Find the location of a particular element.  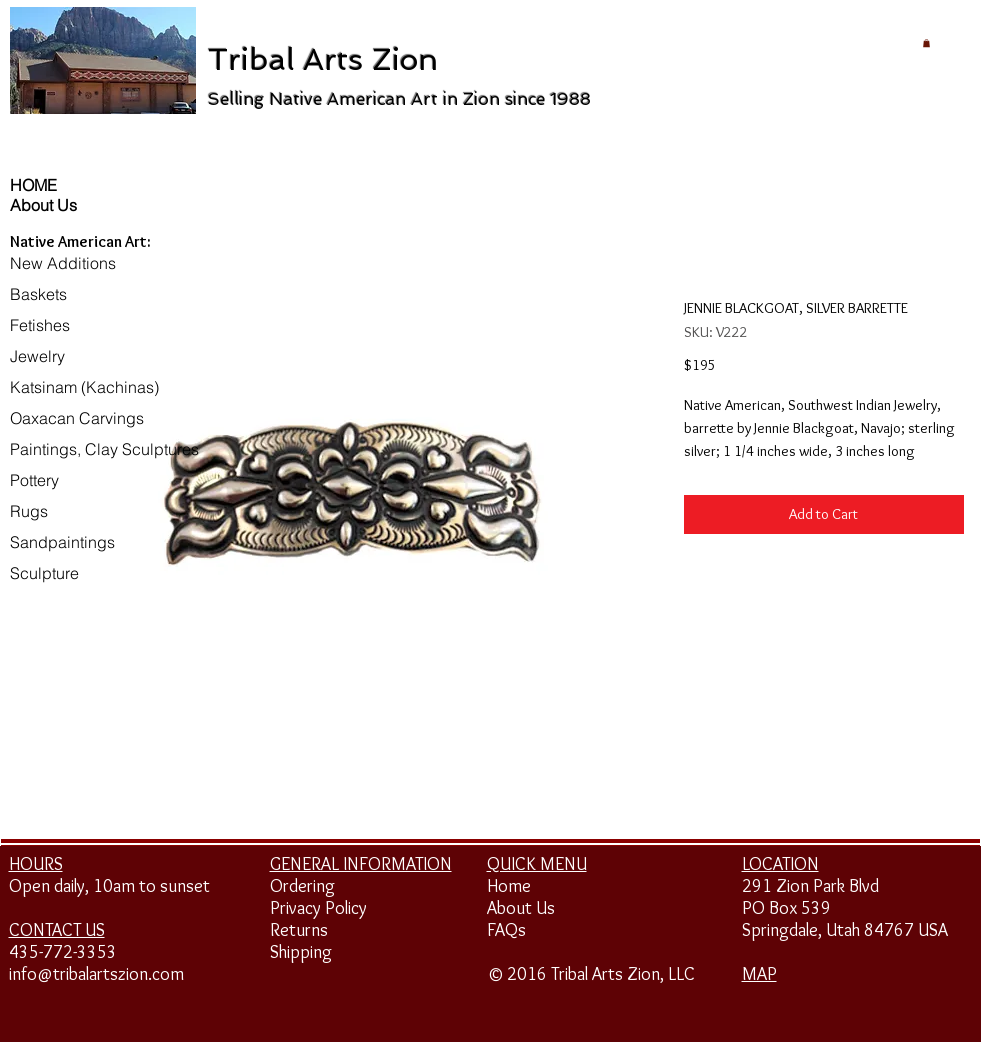

[button] is located at coordinates (926, 43).